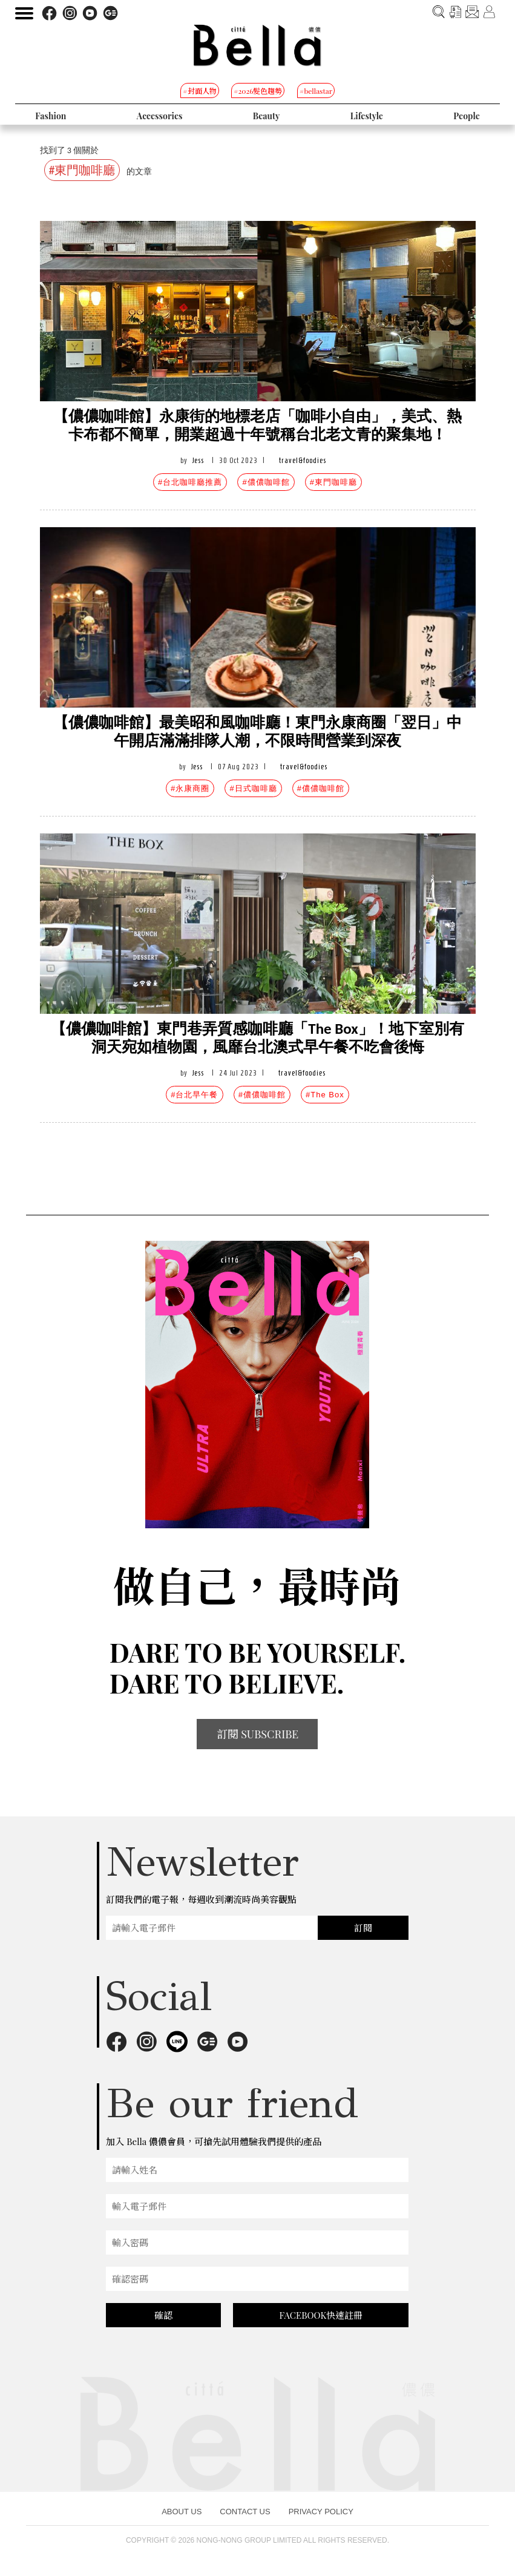 This screenshot has height=2576, width=515. What do you see at coordinates (163, 2315) in the screenshot?
I see `確認` at bounding box center [163, 2315].